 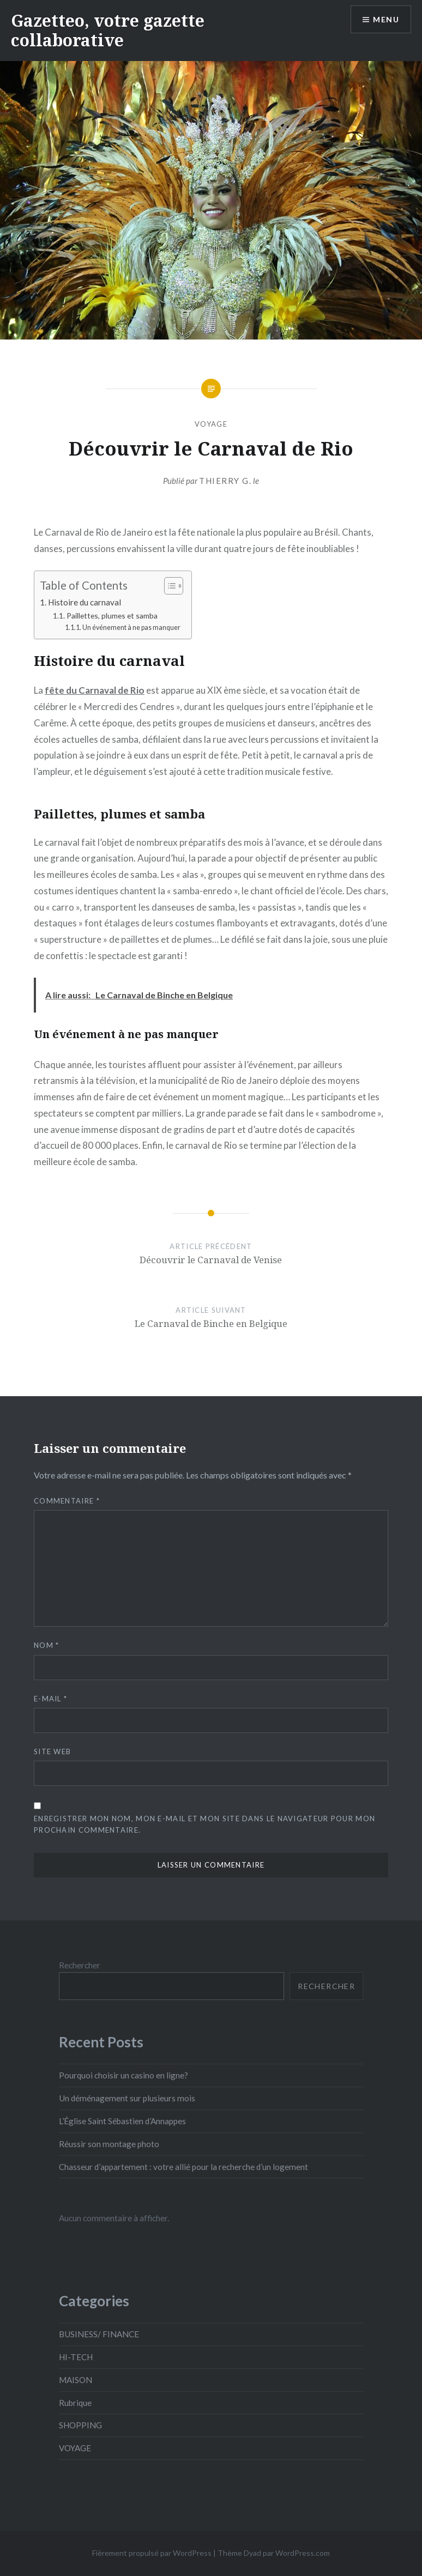 What do you see at coordinates (204, 1824) in the screenshot?
I see `Enregistrer mon nom, mon e-mail et mon site dans le navigateur pour mon prochain commentaire.` at bounding box center [204, 1824].